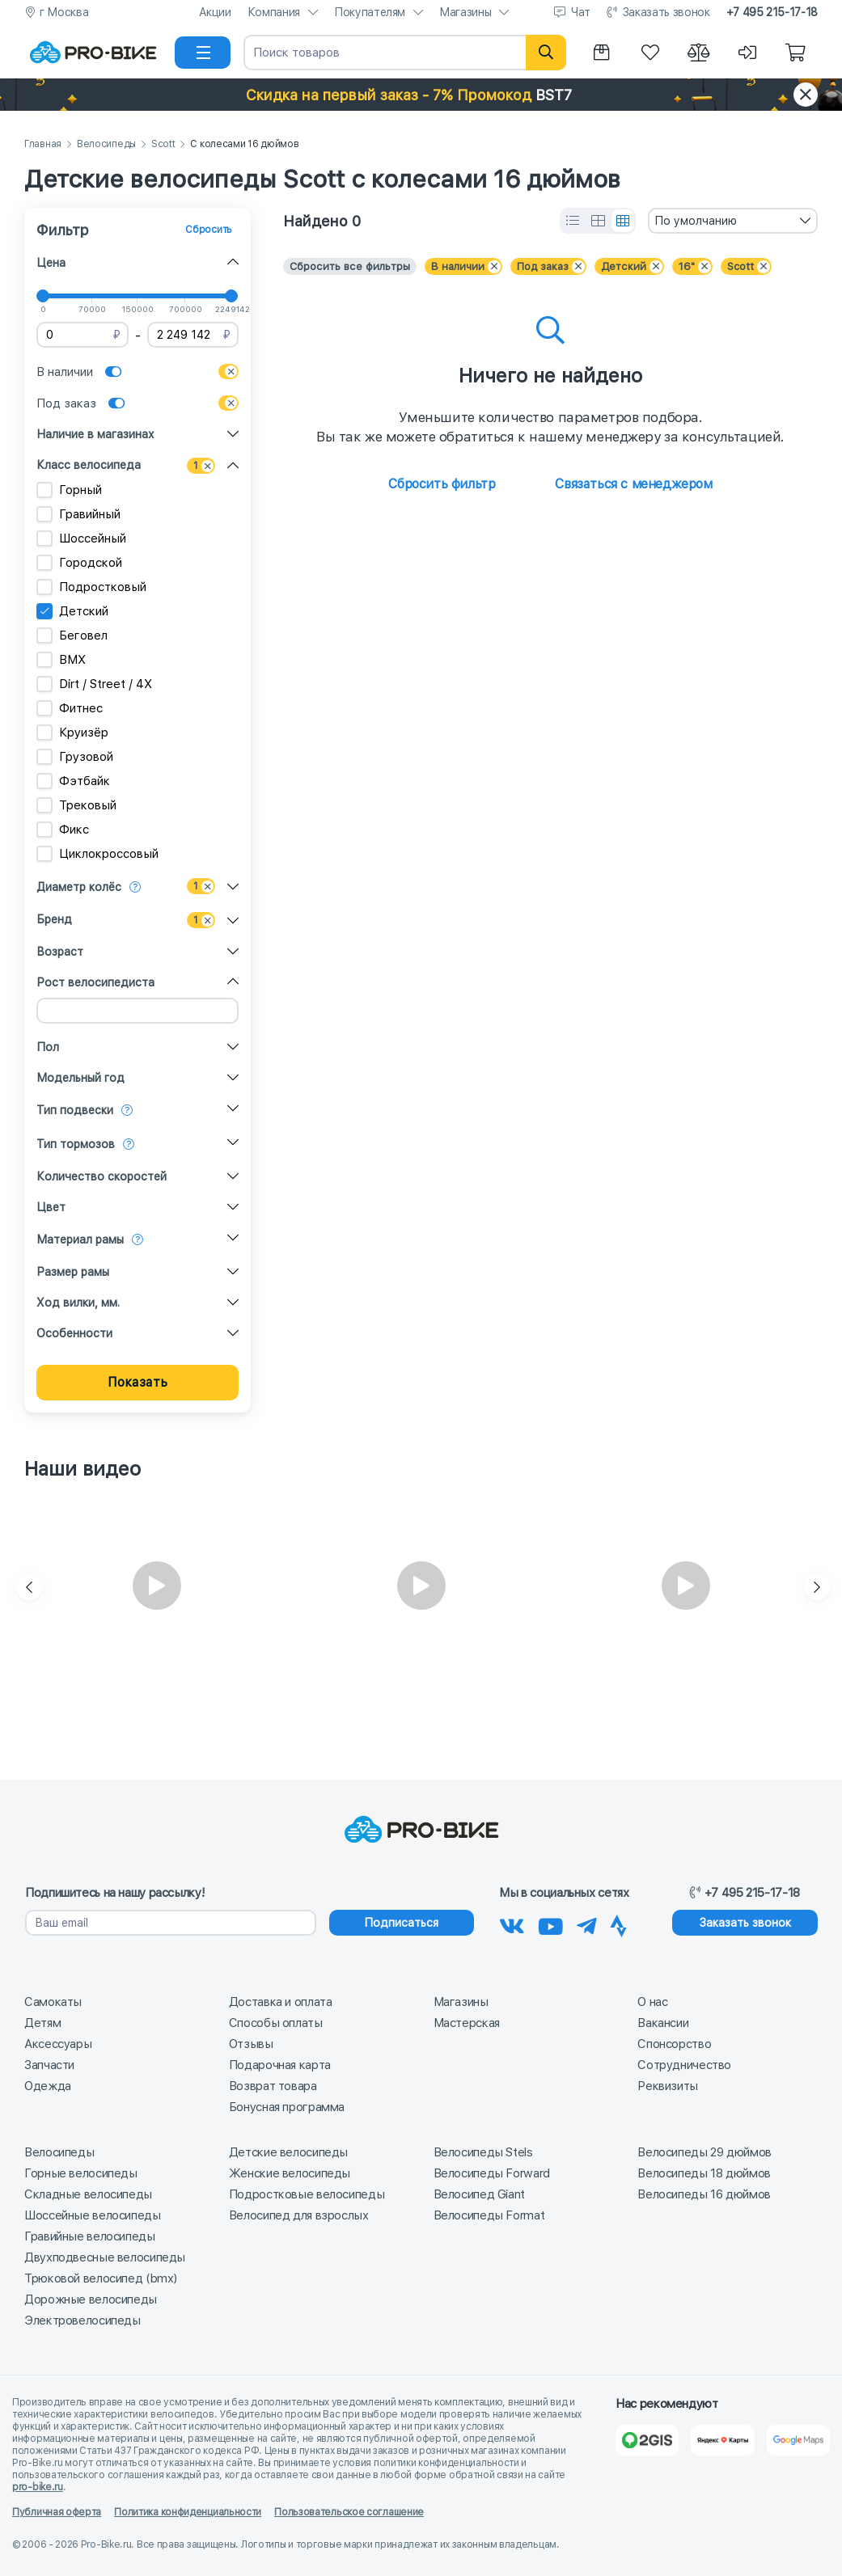 The height and width of the screenshot is (2576, 842). I want to click on Возраст, so click(59, 951).